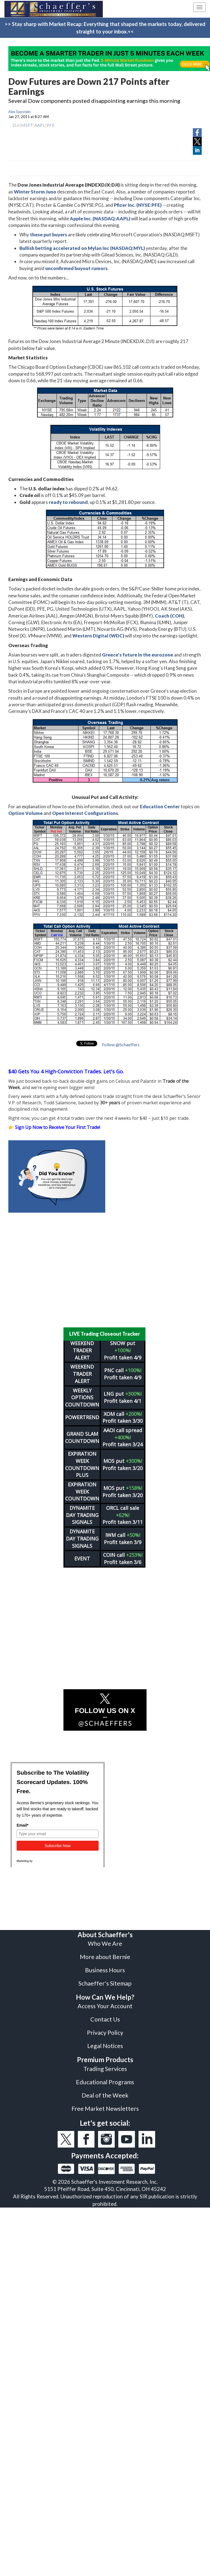 This screenshot has width=210, height=2576. Describe the element at coordinates (105, 2095) in the screenshot. I see `Deal of the Week` at that location.